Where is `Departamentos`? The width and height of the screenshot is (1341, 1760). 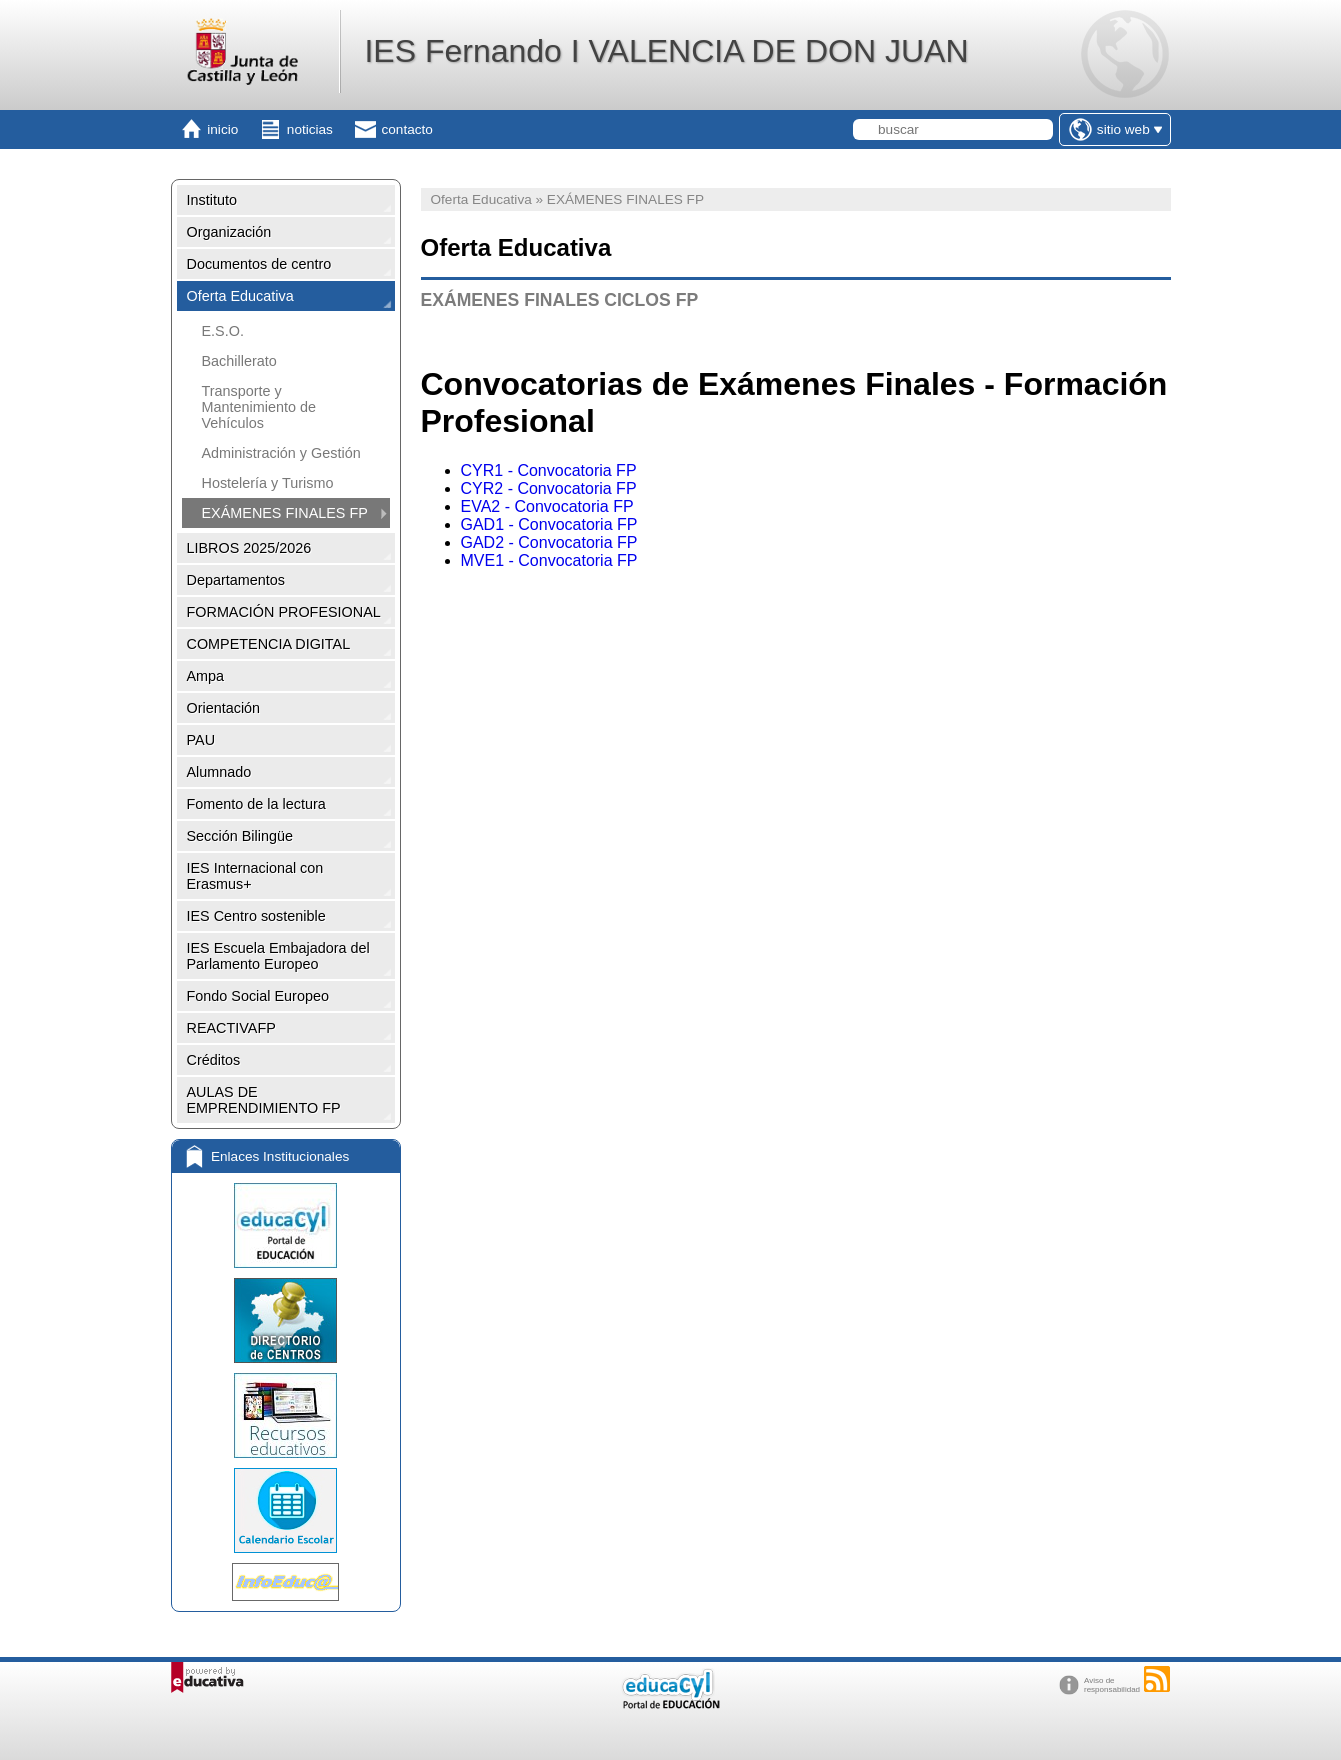 Departamentos is located at coordinates (236, 580).